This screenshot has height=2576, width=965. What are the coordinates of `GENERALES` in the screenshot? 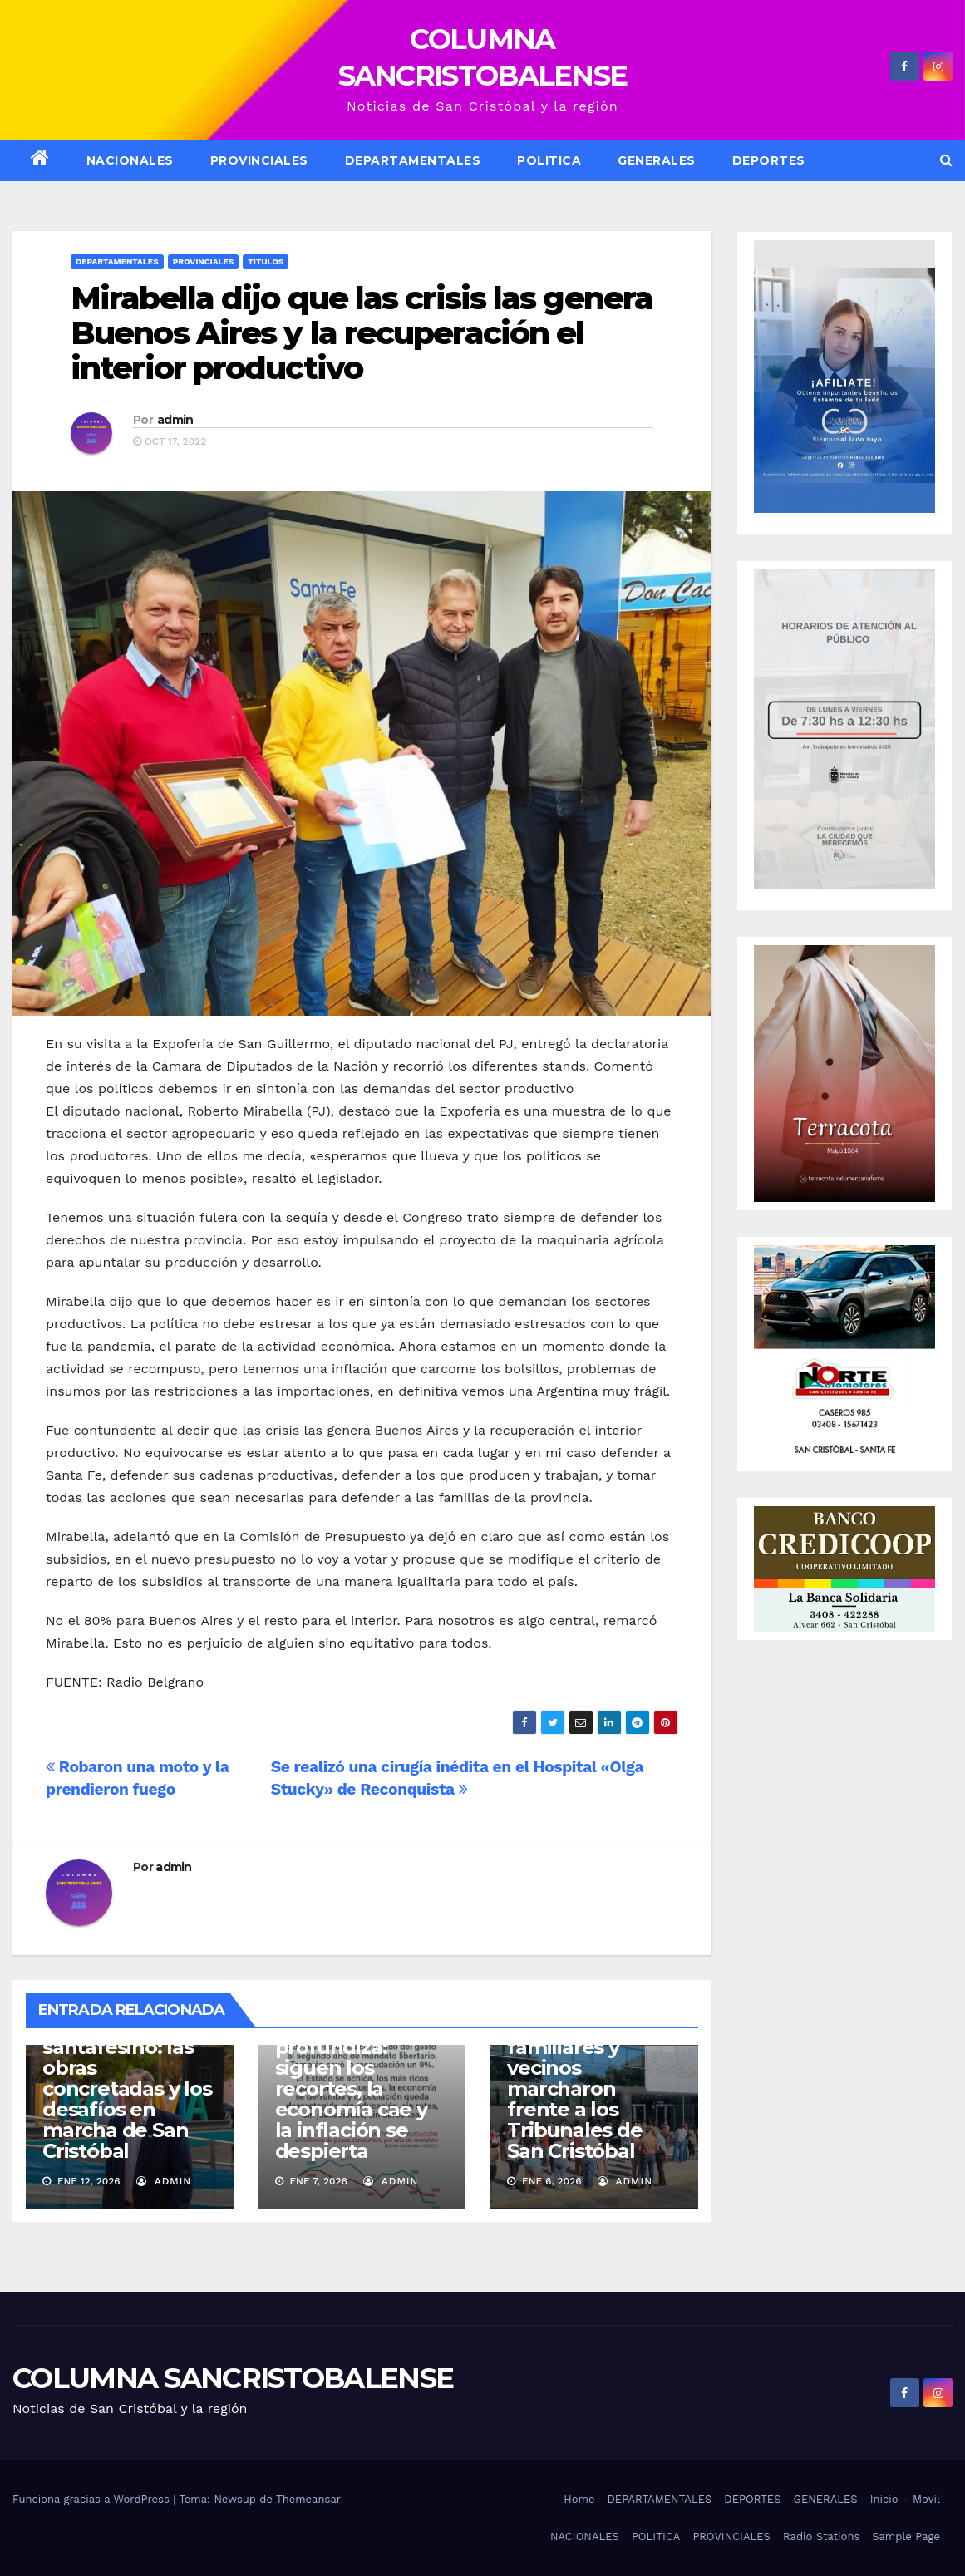 It's located at (657, 160).